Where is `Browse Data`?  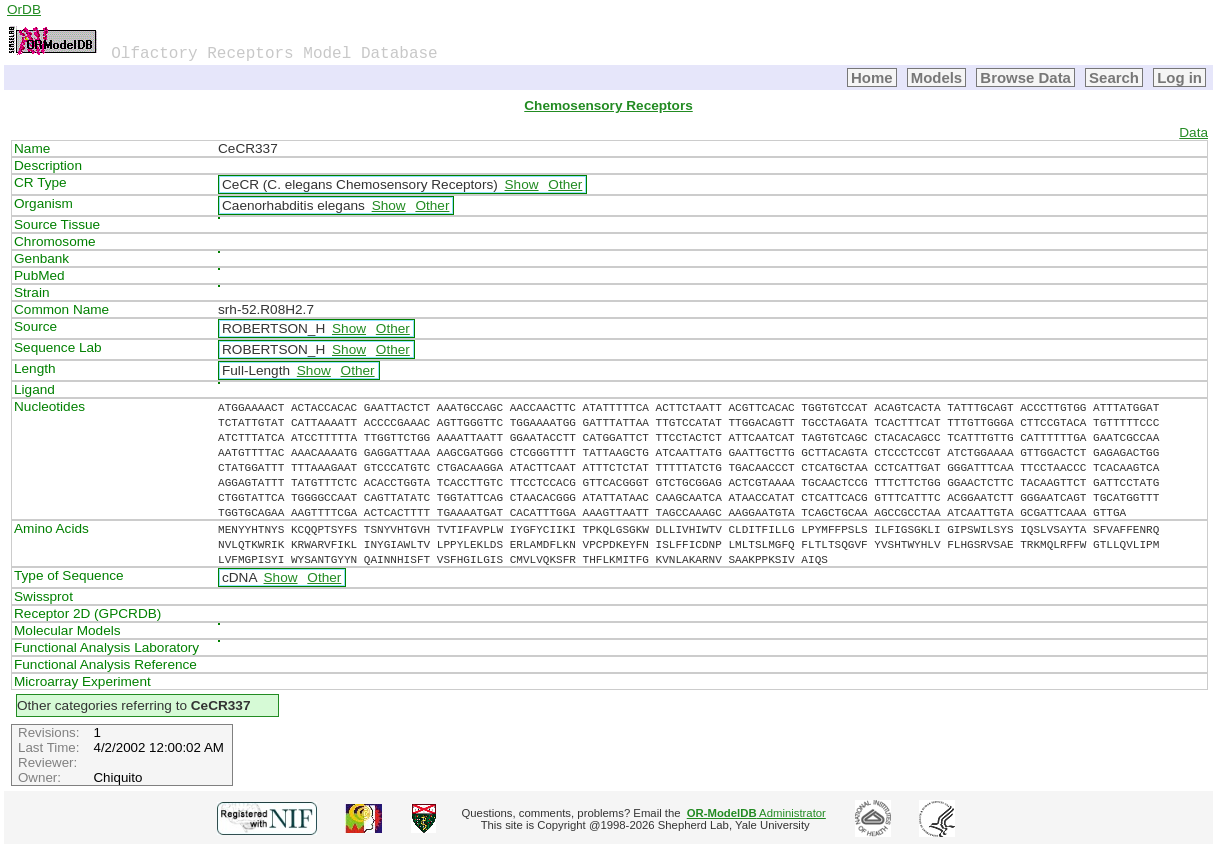
Browse Data is located at coordinates (1025, 77).